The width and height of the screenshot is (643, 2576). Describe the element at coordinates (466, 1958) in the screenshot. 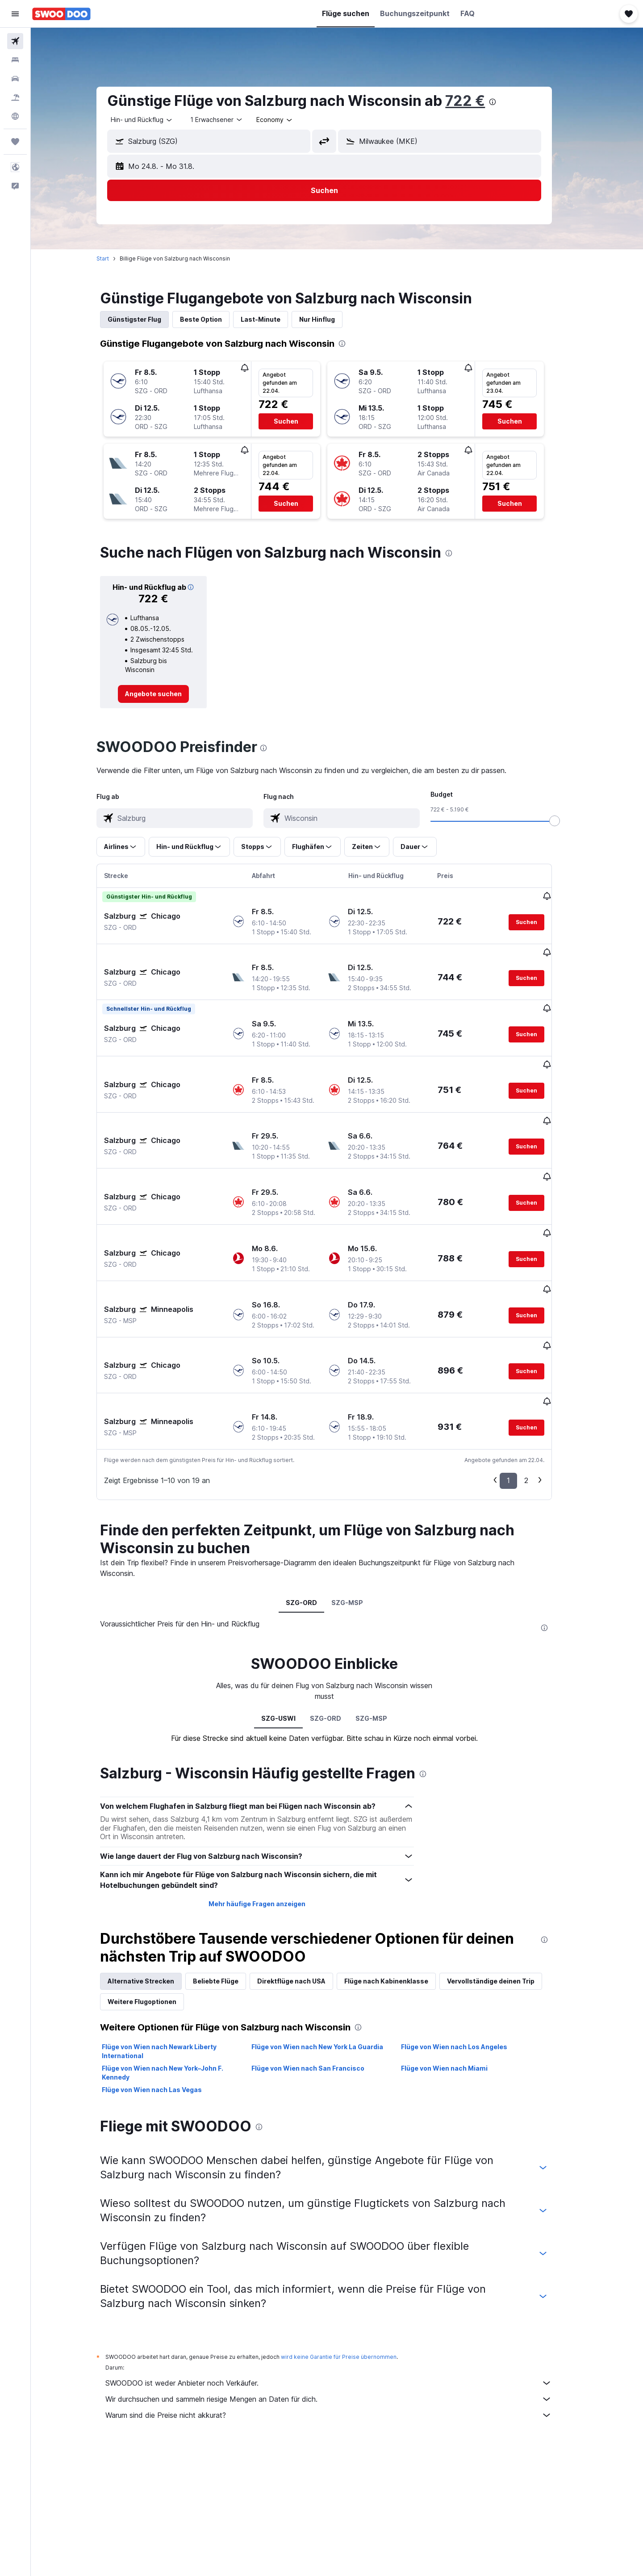

I see `Flüge von Wien nach Los Angeles` at that location.